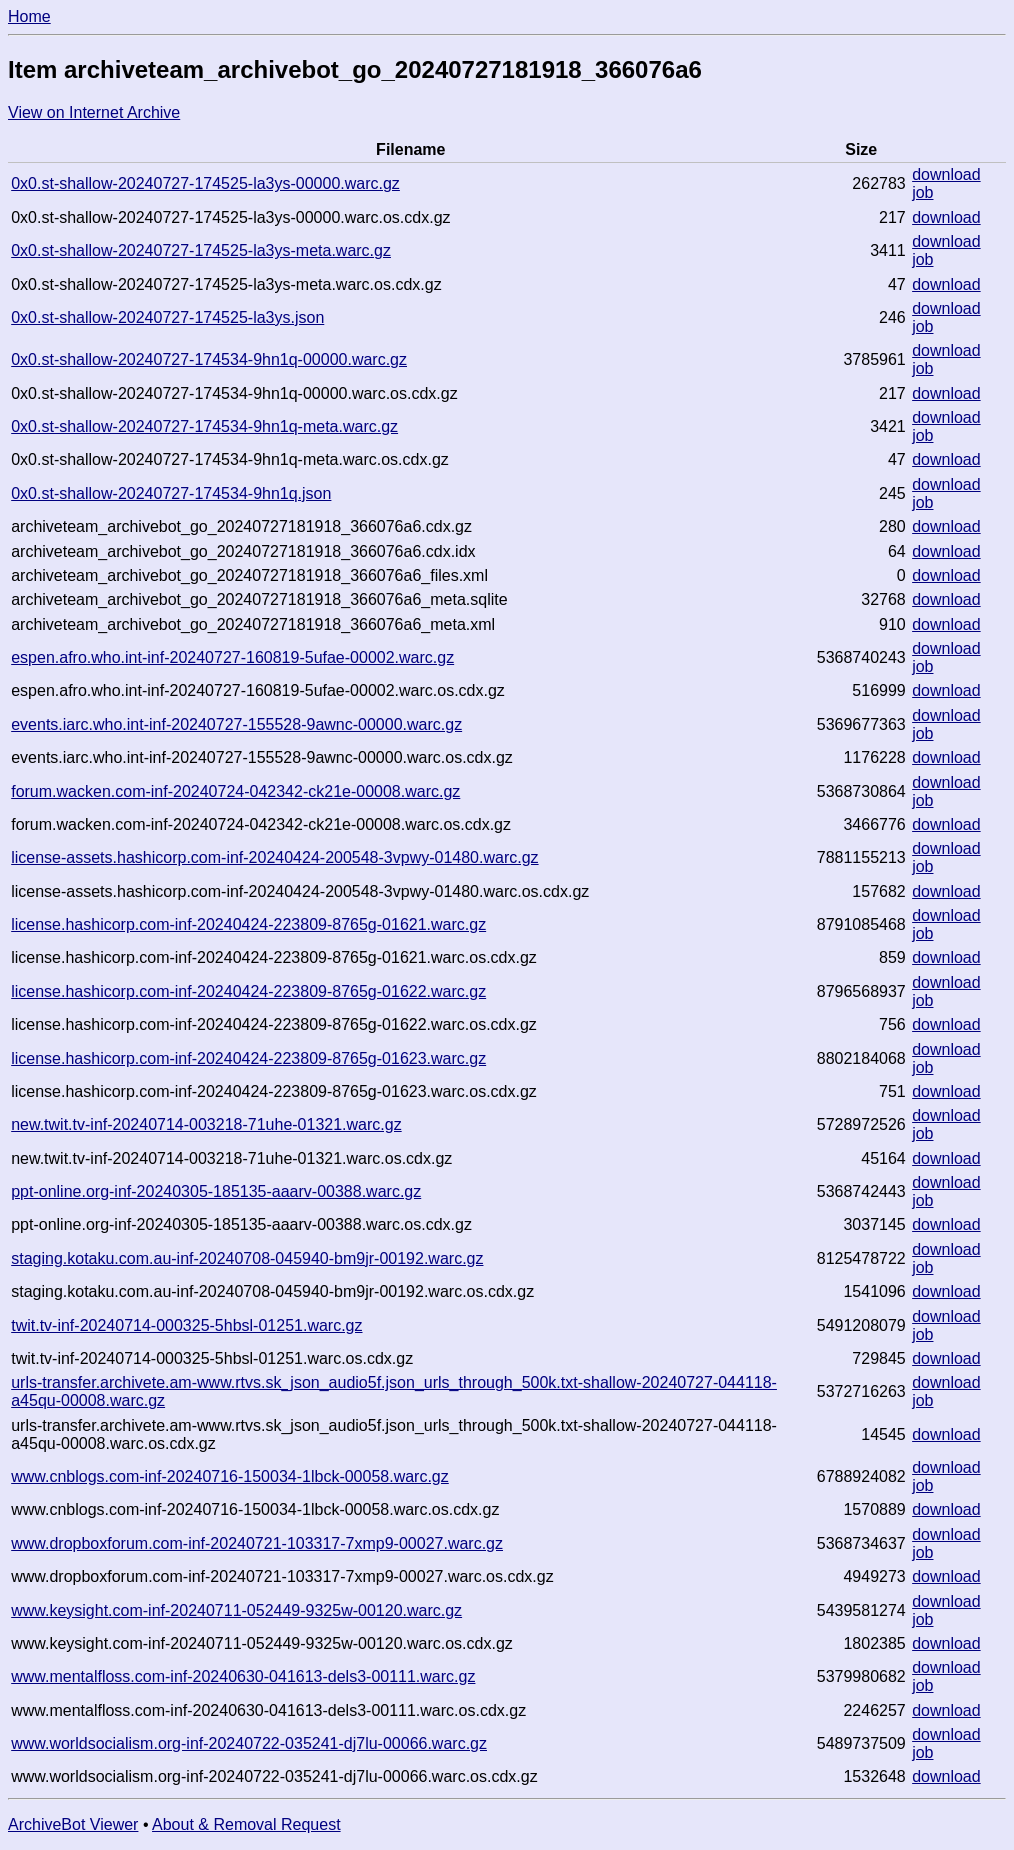 The height and width of the screenshot is (1850, 1014). What do you see at coordinates (94, 112) in the screenshot?
I see `View on Internet Archive` at bounding box center [94, 112].